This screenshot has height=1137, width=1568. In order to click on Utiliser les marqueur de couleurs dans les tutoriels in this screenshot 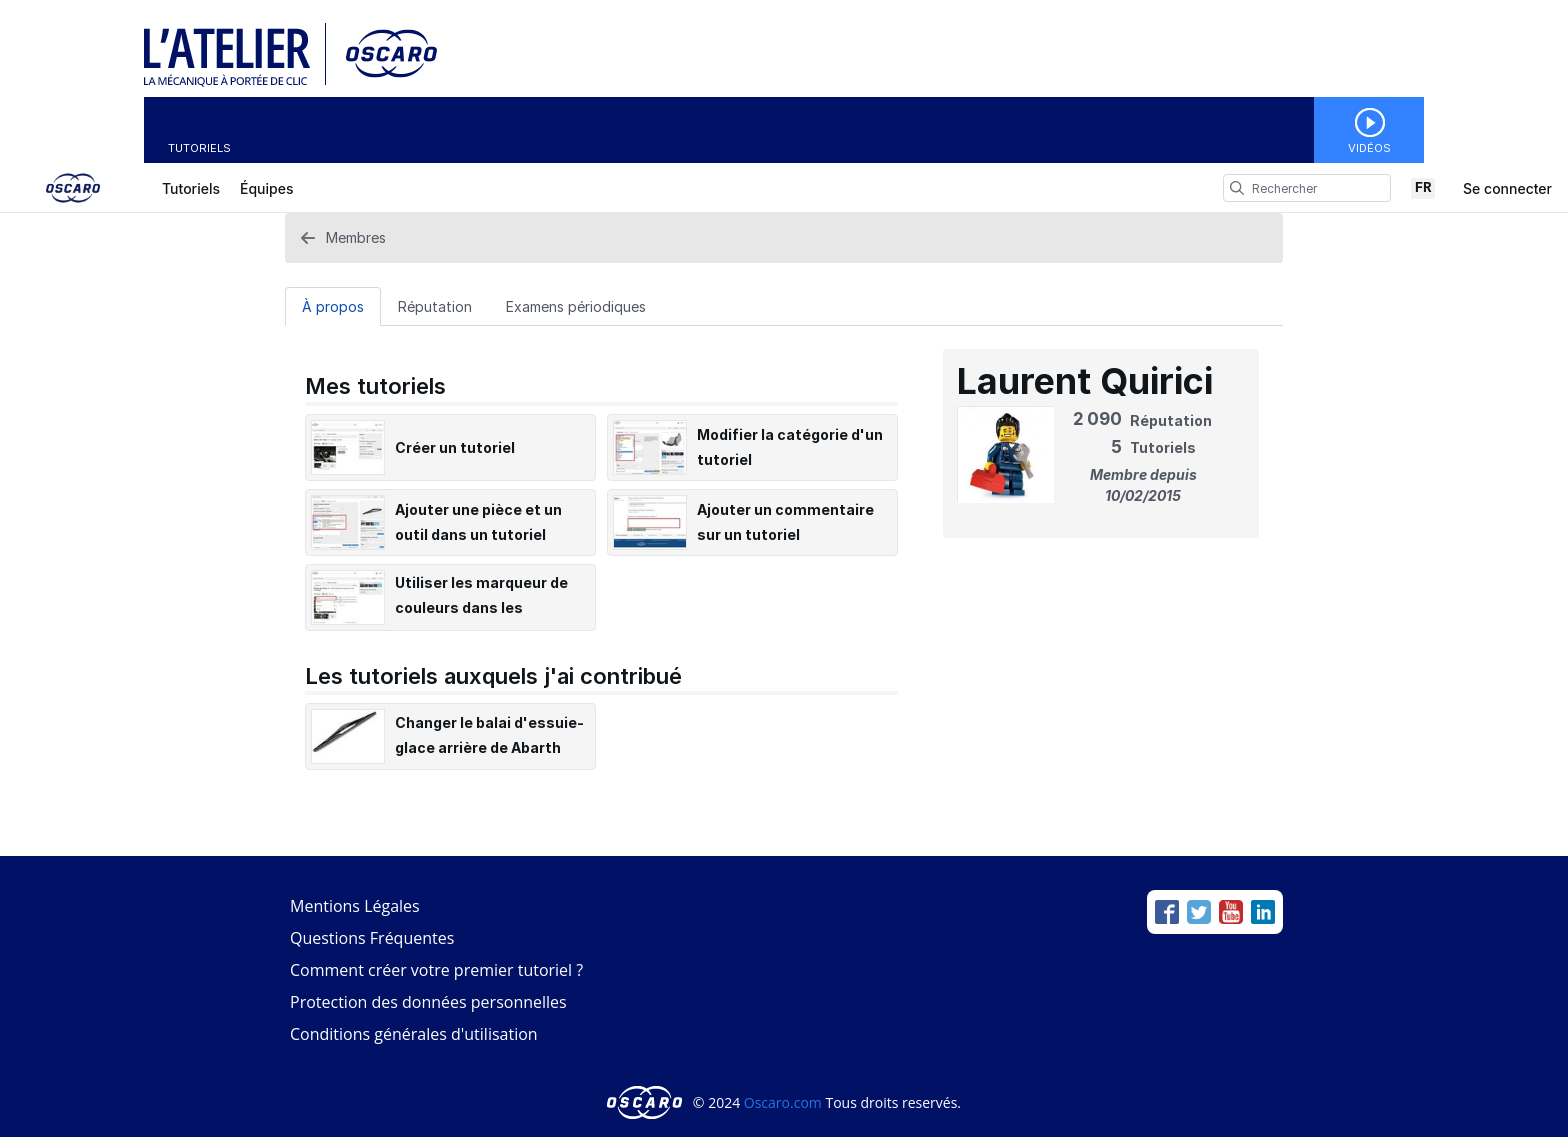, I will do `click(481, 607)`.